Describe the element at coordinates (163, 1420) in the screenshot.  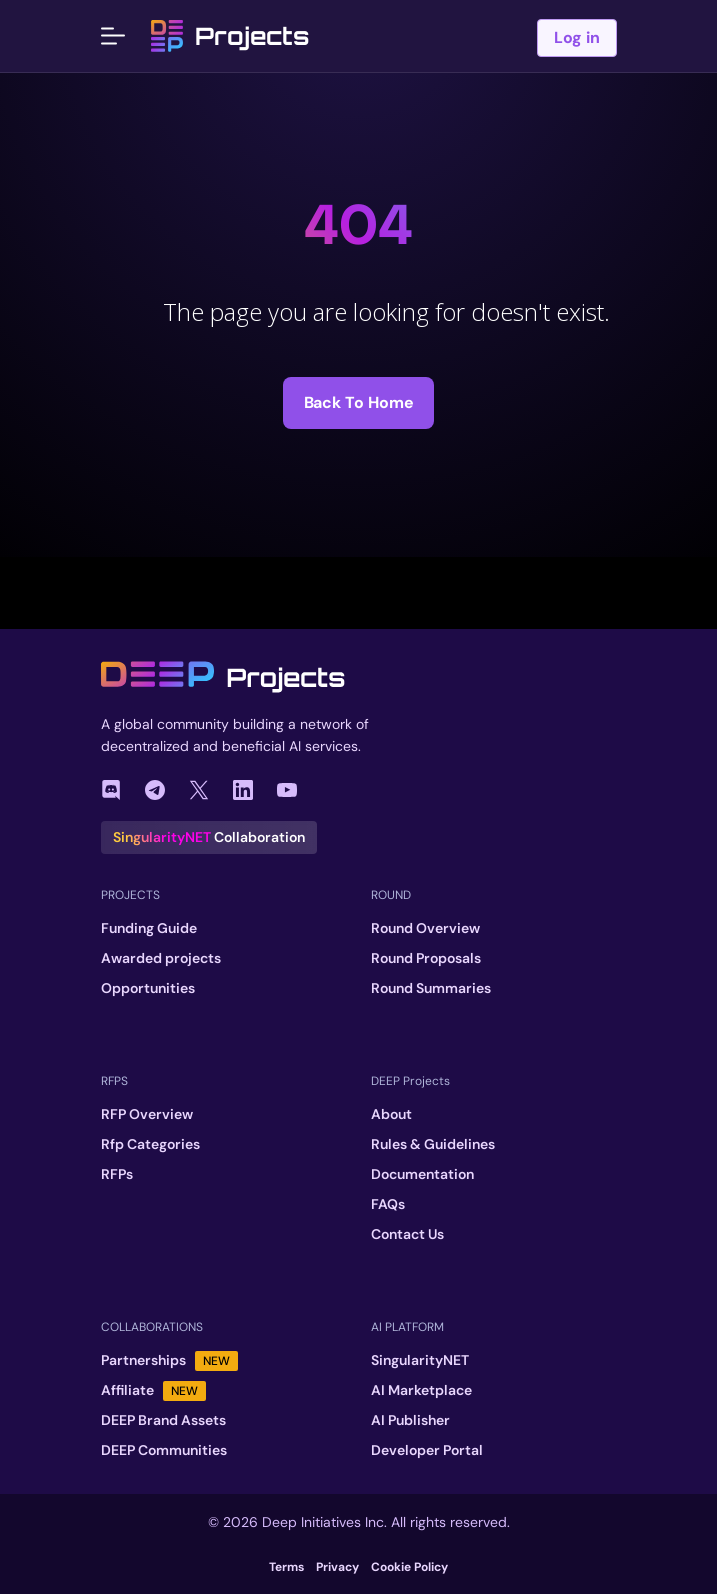
I see `DEEP Brand Assets` at that location.